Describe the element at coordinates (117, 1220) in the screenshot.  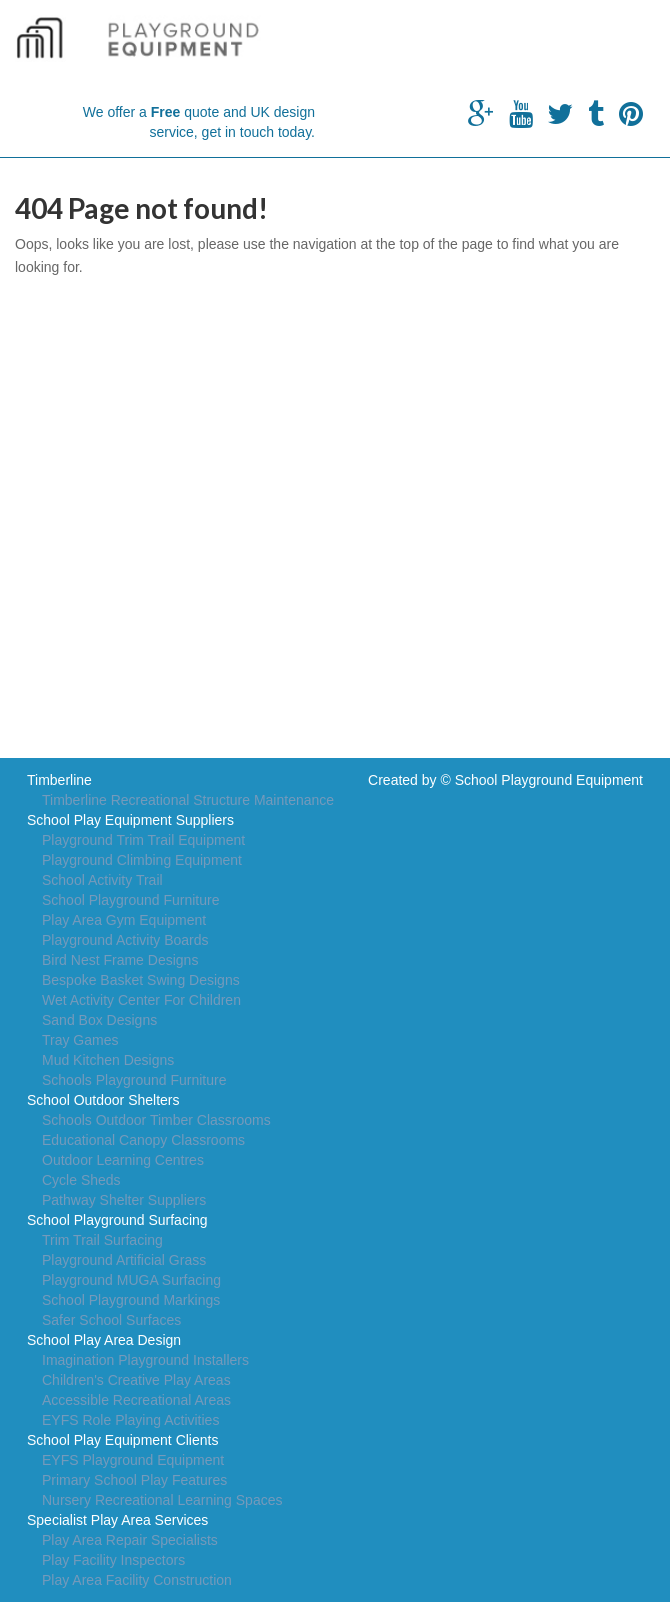
I see `School Playground Surfacing` at that location.